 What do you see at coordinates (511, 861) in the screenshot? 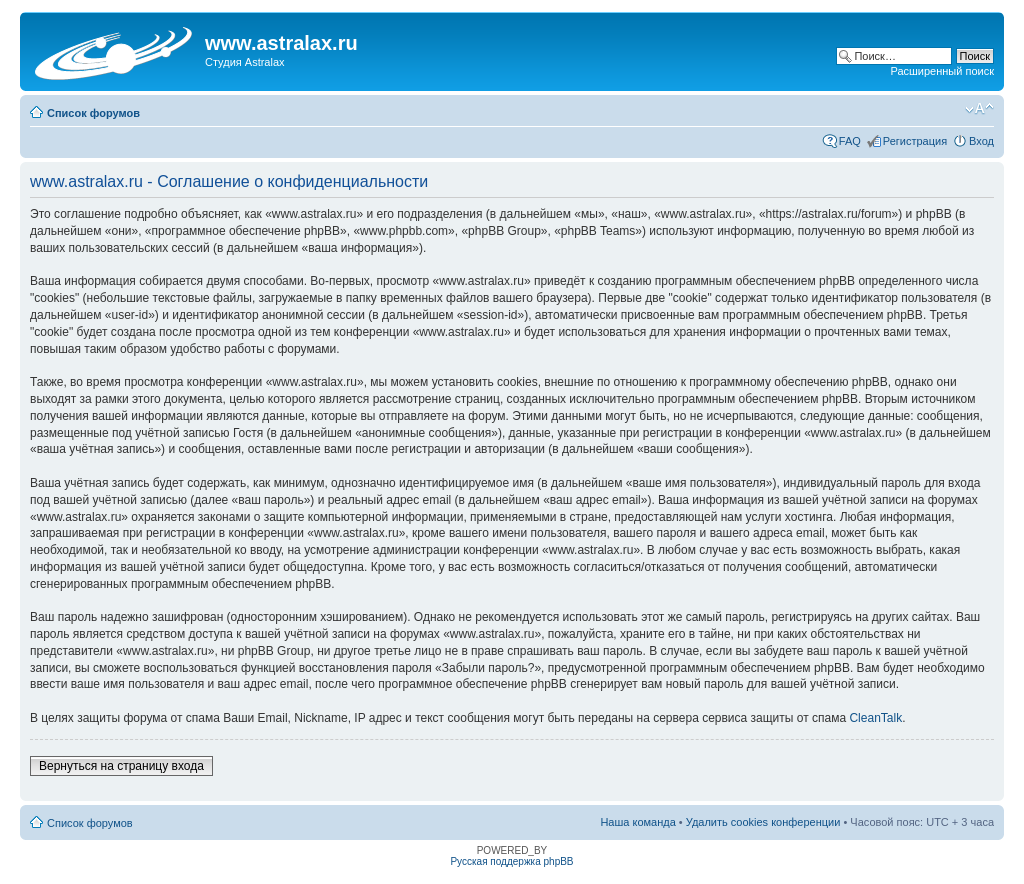
I see `Русская поддержка phpBB` at bounding box center [511, 861].